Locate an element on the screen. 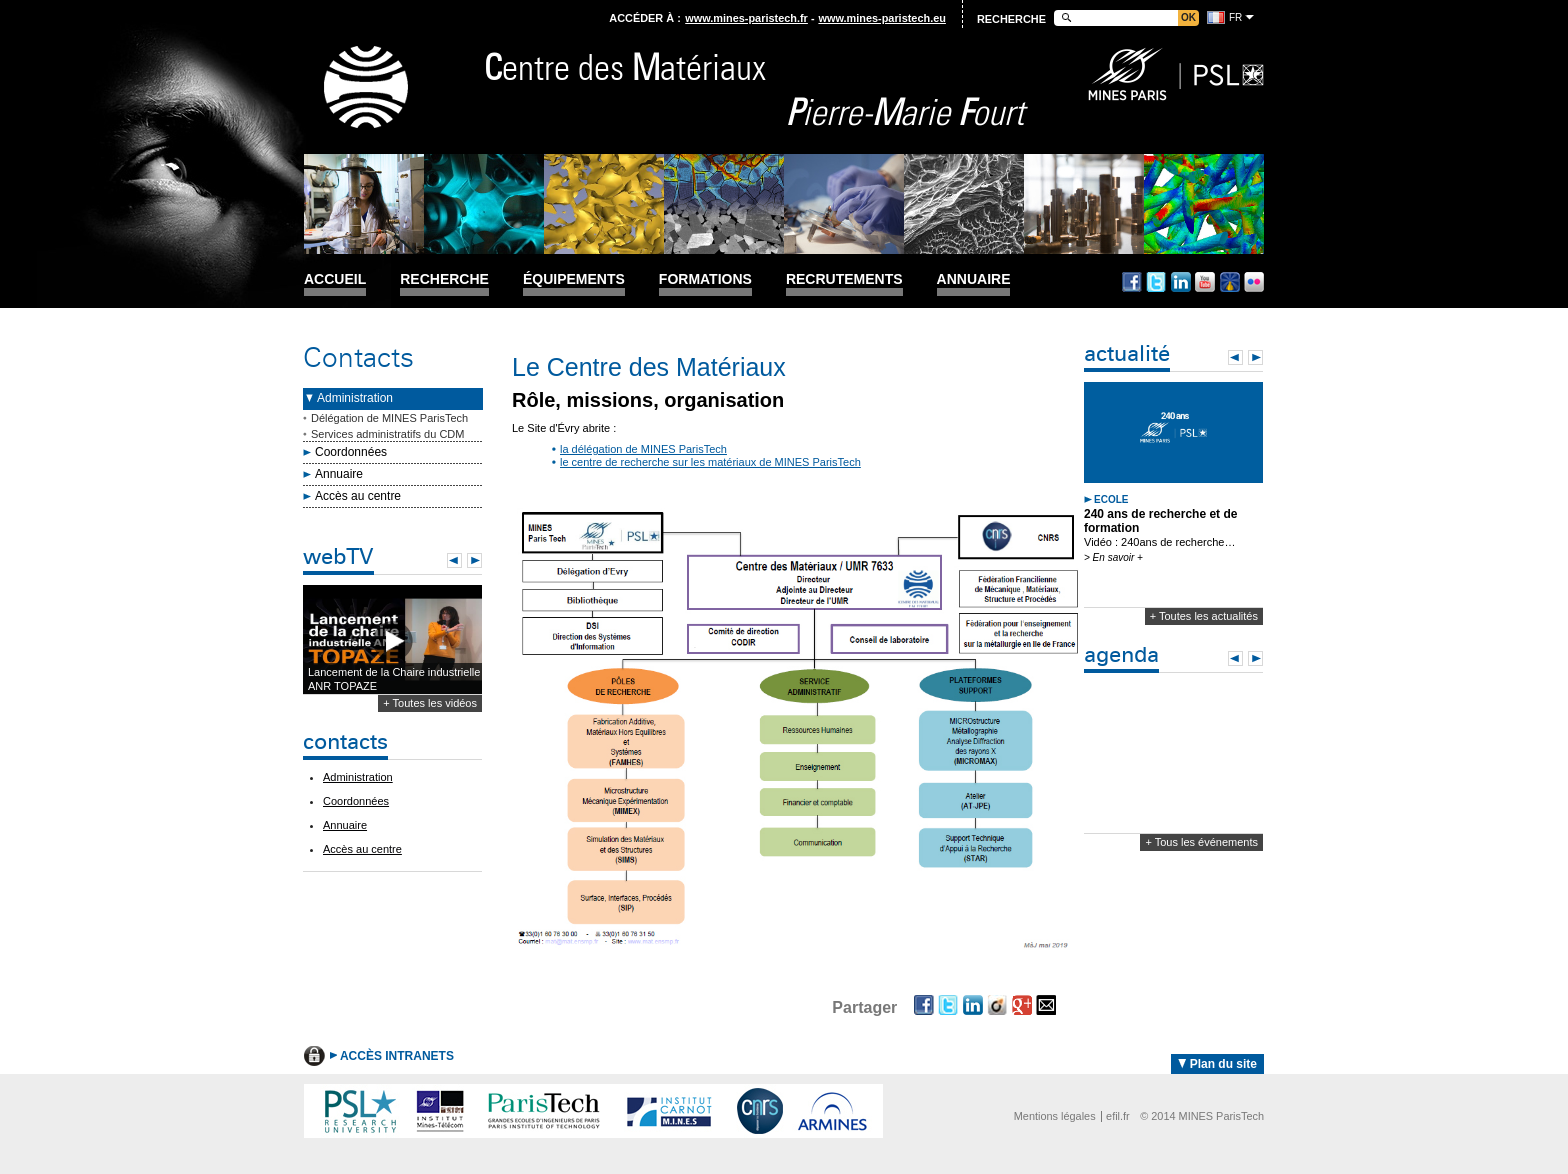 This screenshot has height=1174, width=1568. Annuaire is located at coordinates (974, 279).